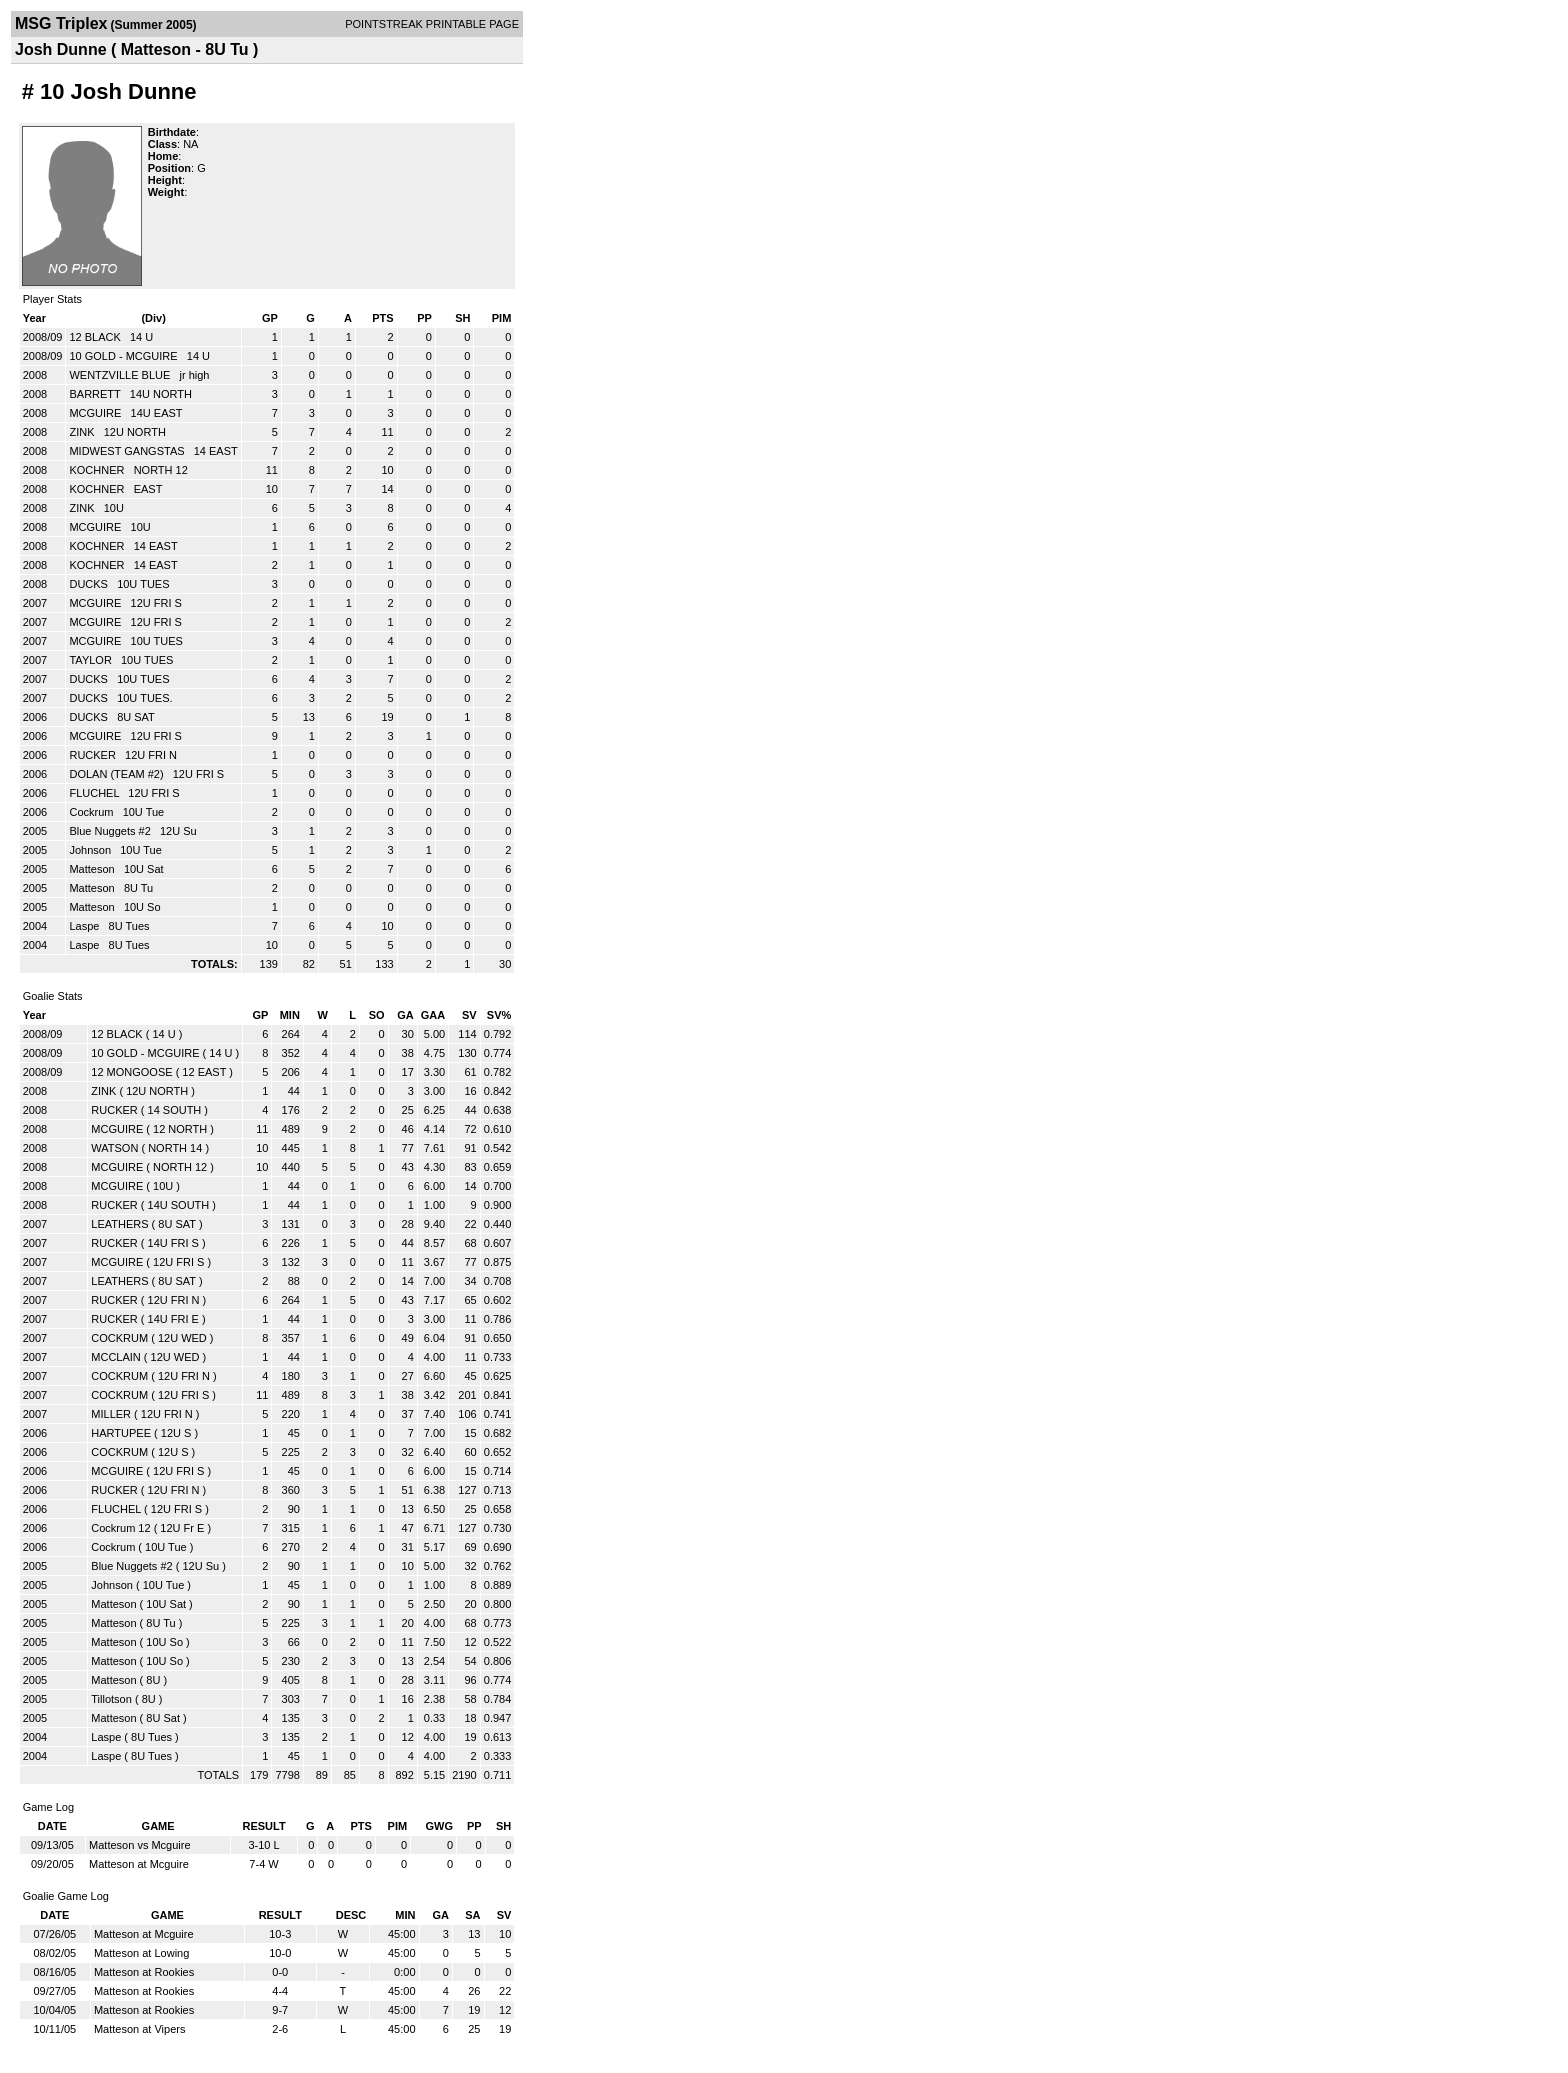  What do you see at coordinates (111, 1414) in the screenshot?
I see `MILLER` at bounding box center [111, 1414].